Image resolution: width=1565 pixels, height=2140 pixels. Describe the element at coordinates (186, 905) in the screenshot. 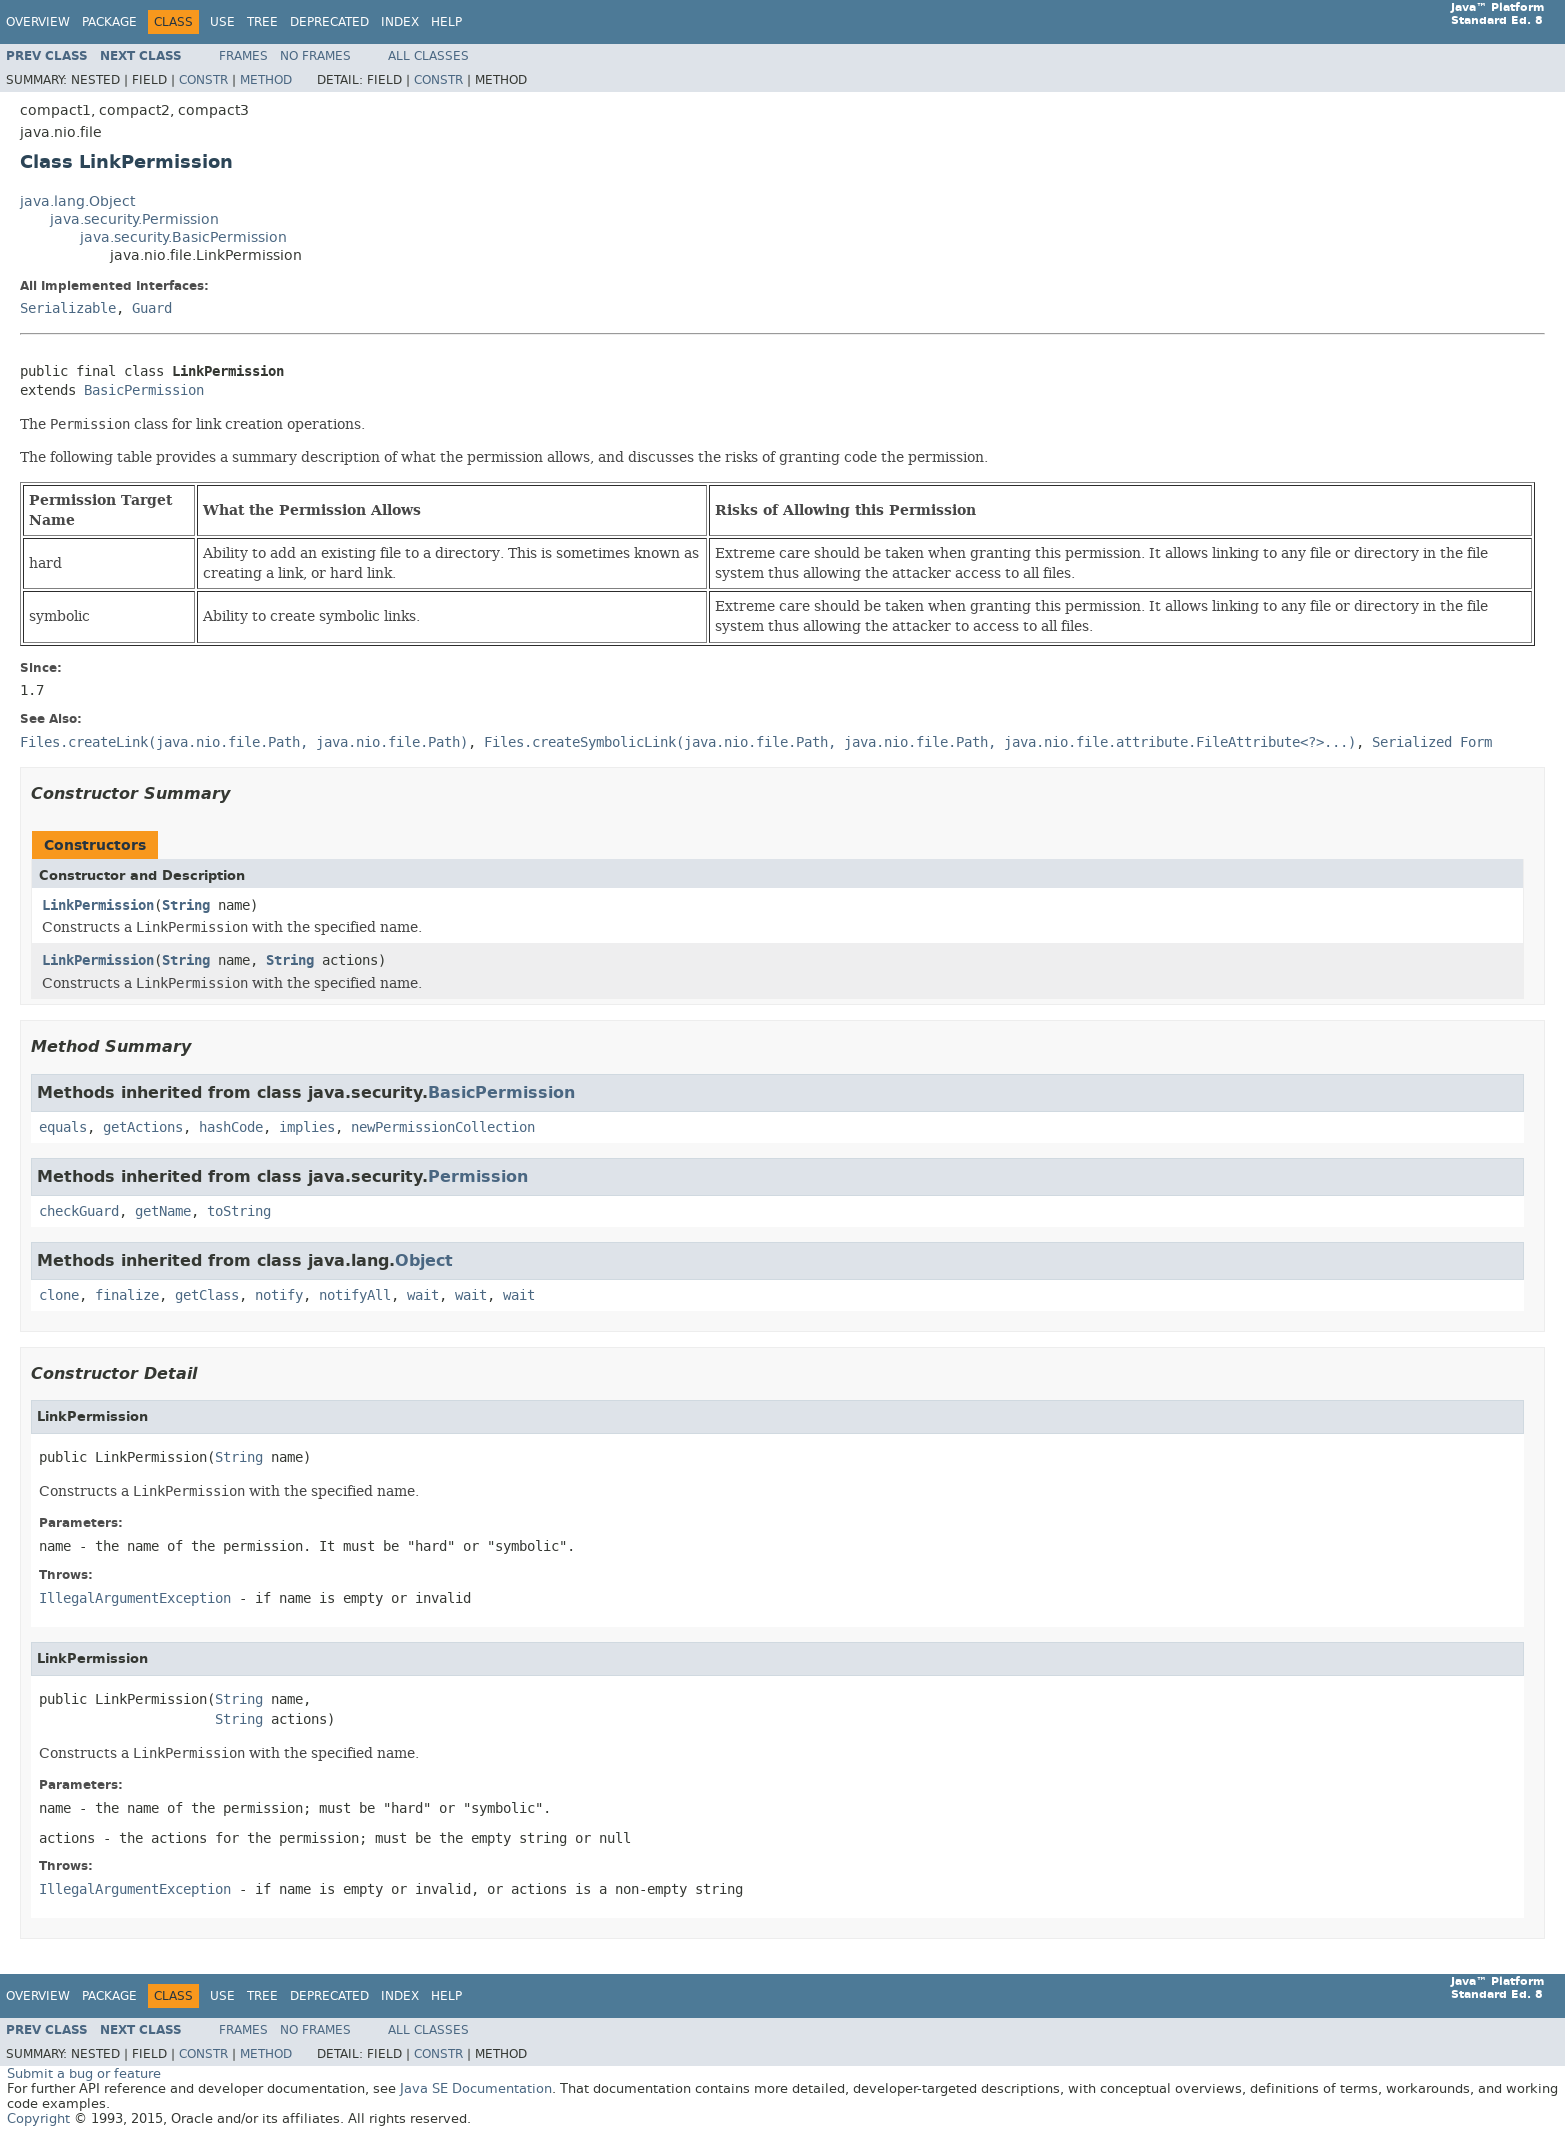

I see `String` at that location.